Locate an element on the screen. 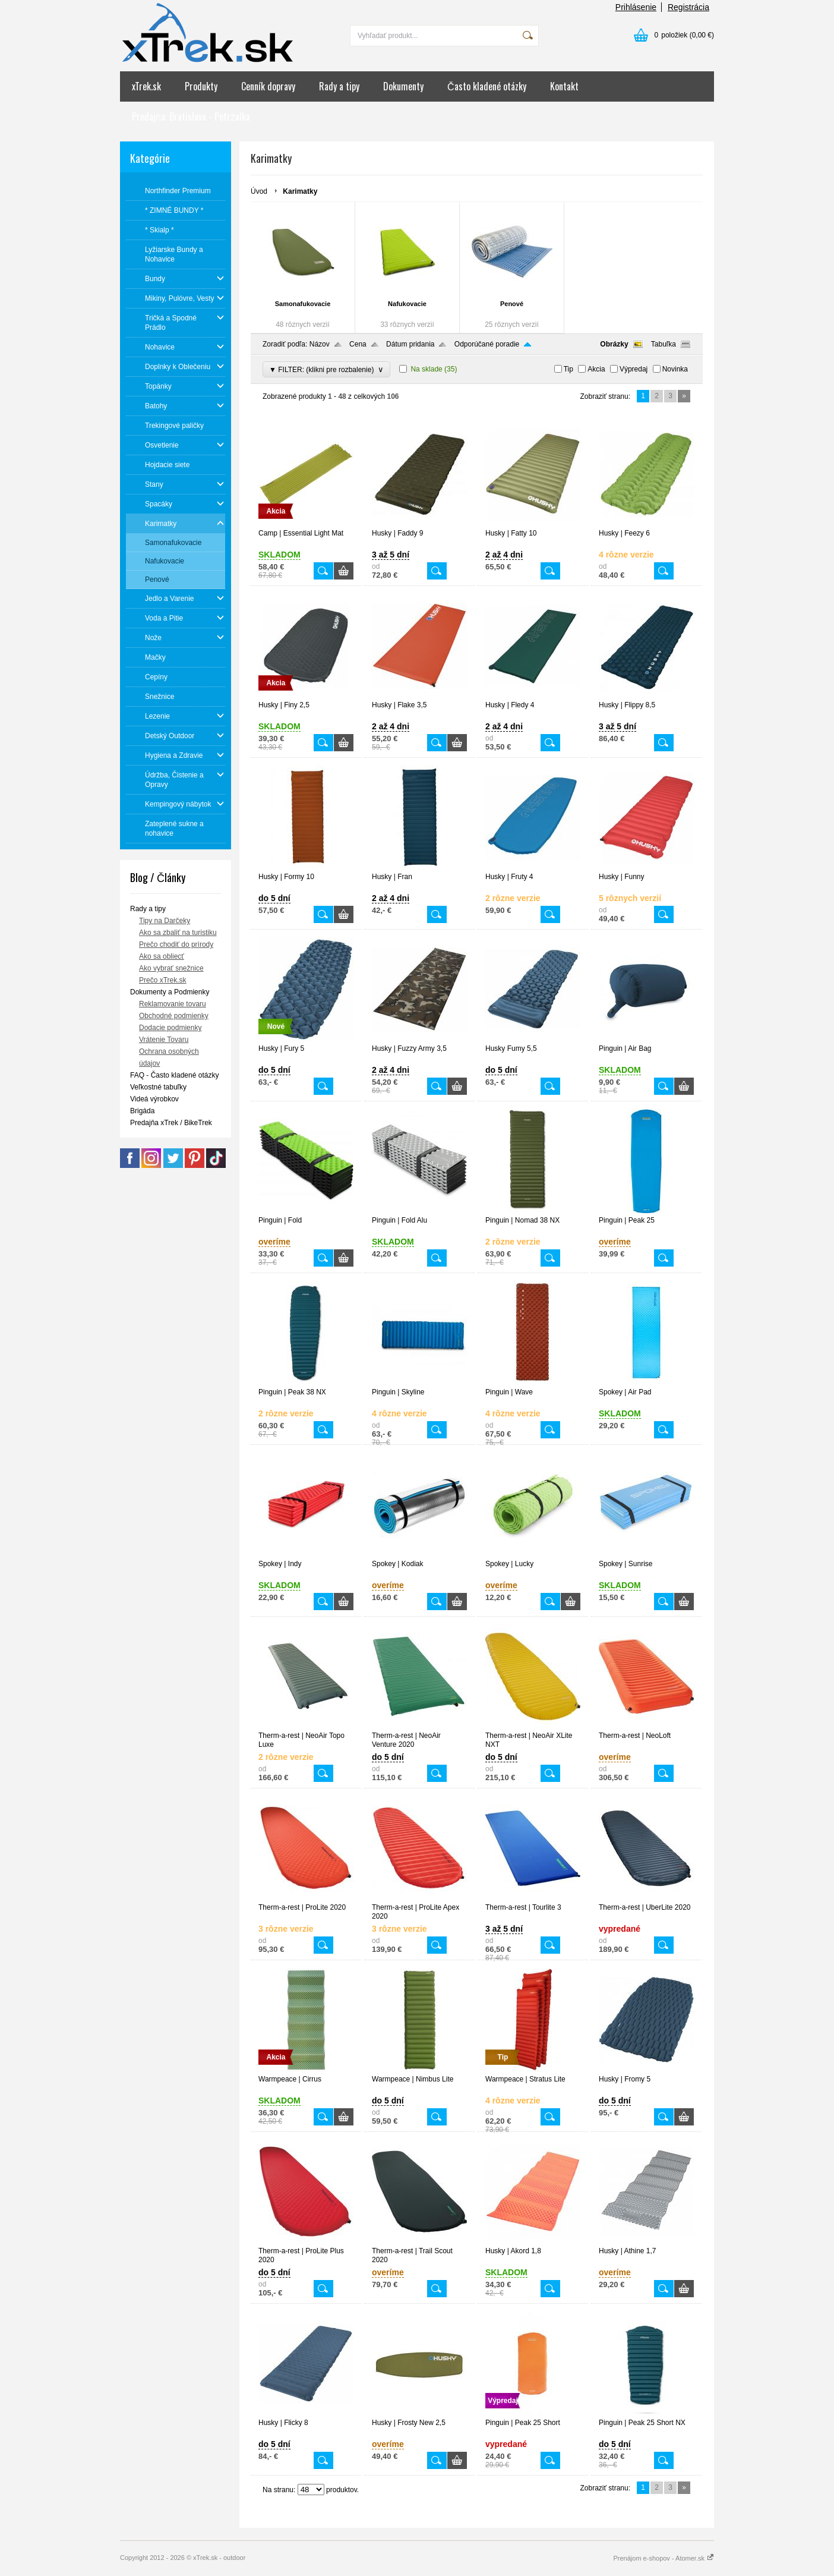 Image resolution: width=834 pixels, height=2576 pixels. Tip is located at coordinates (568, 369).